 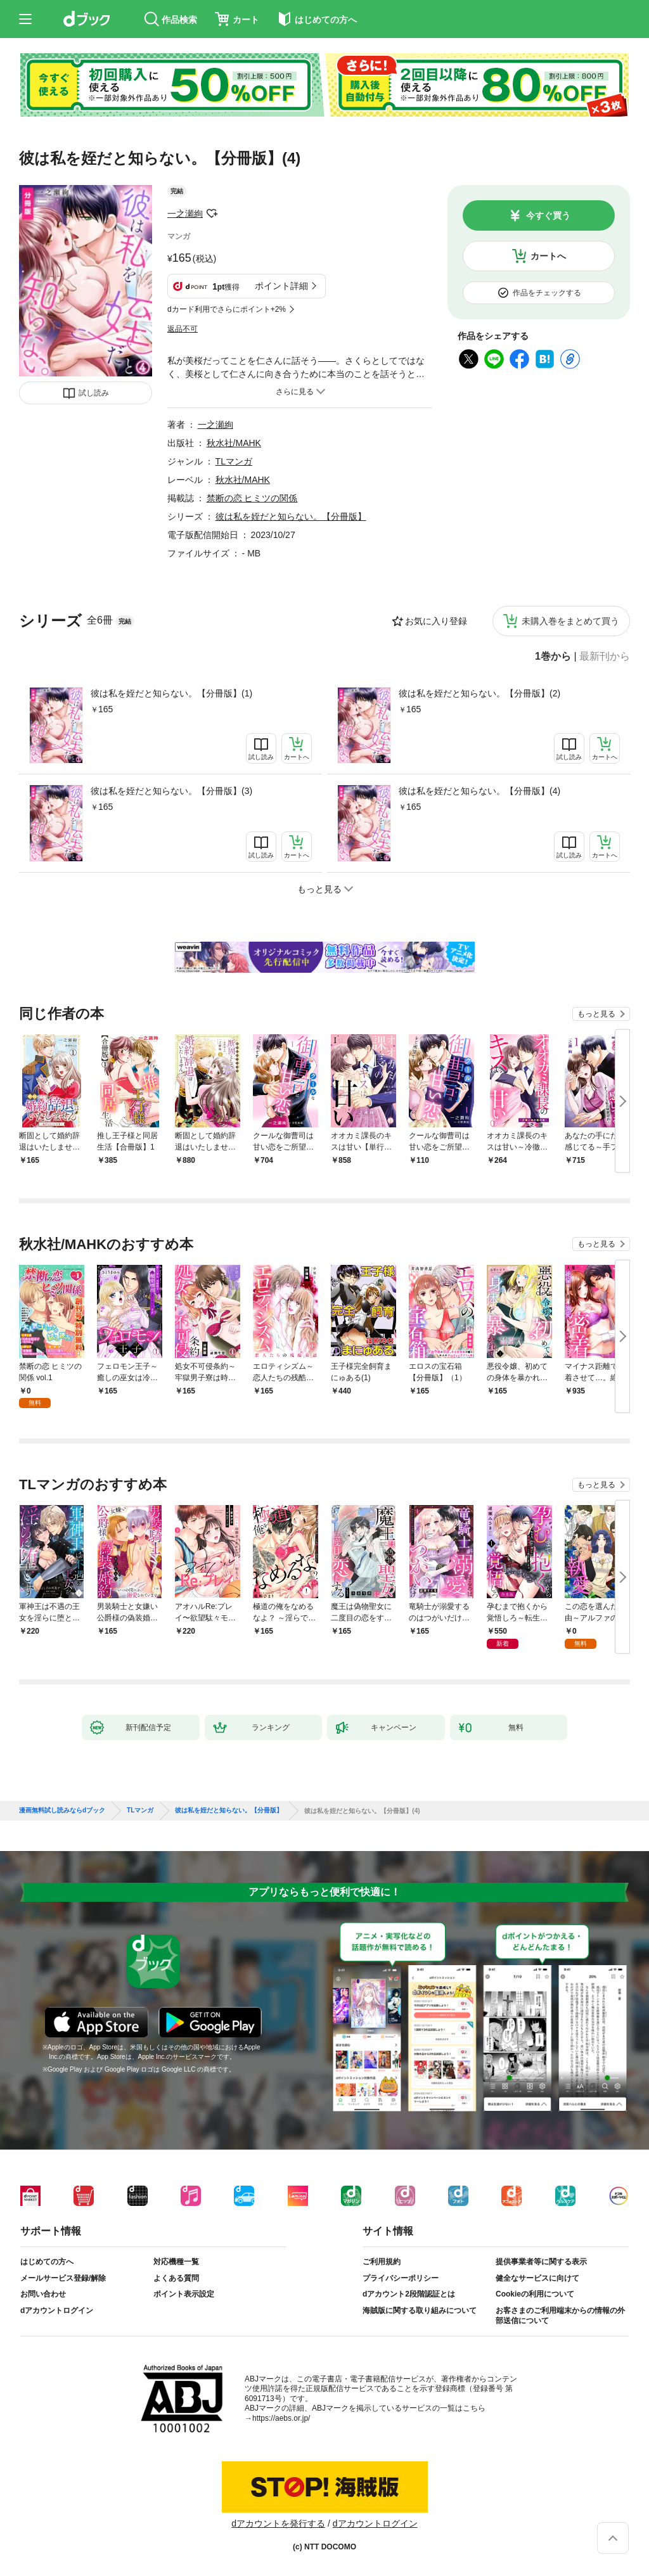 What do you see at coordinates (176, 2261) in the screenshot?
I see `対応機種一覧` at bounding box center [176, 2261].